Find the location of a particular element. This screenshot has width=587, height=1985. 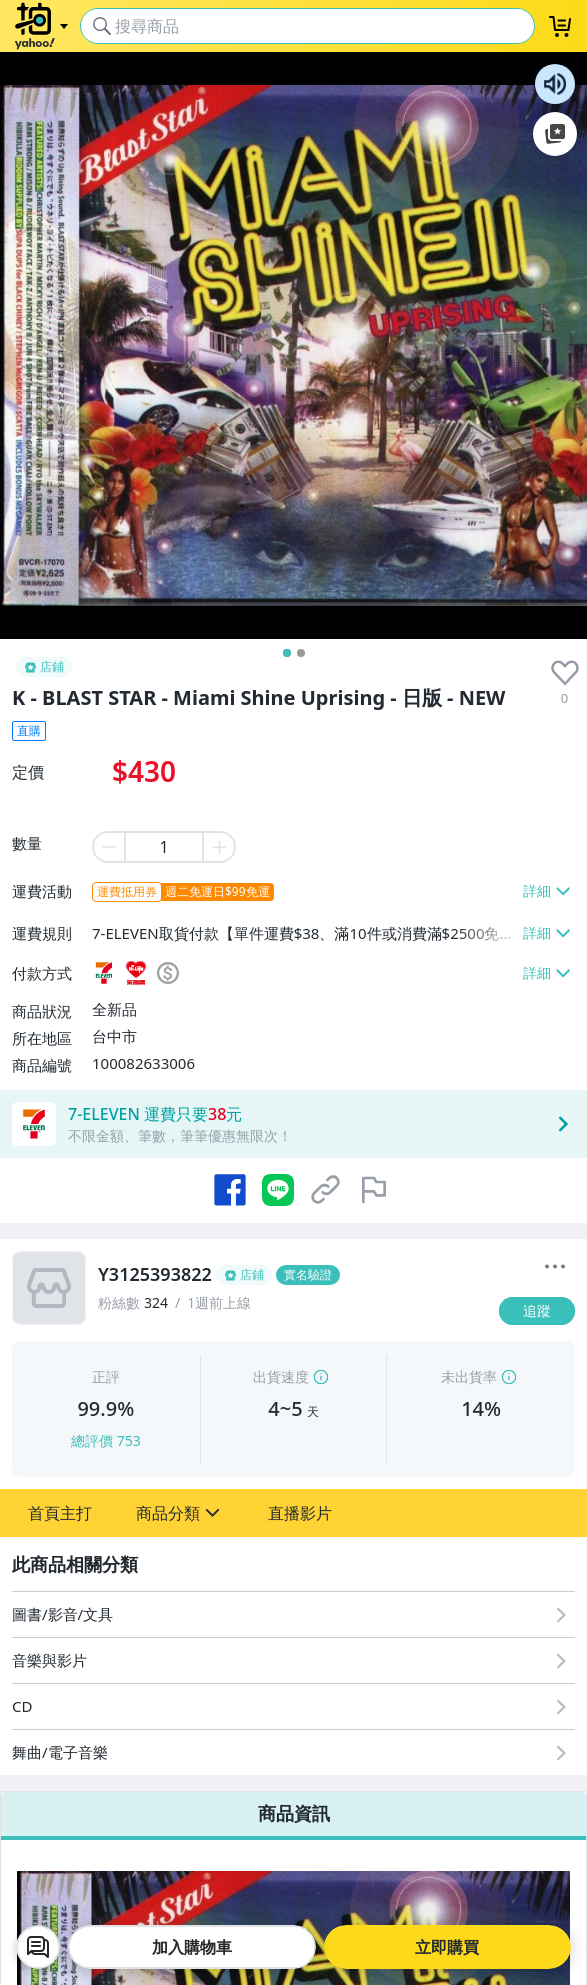

[CD] is located at coordinates (293, 1706).